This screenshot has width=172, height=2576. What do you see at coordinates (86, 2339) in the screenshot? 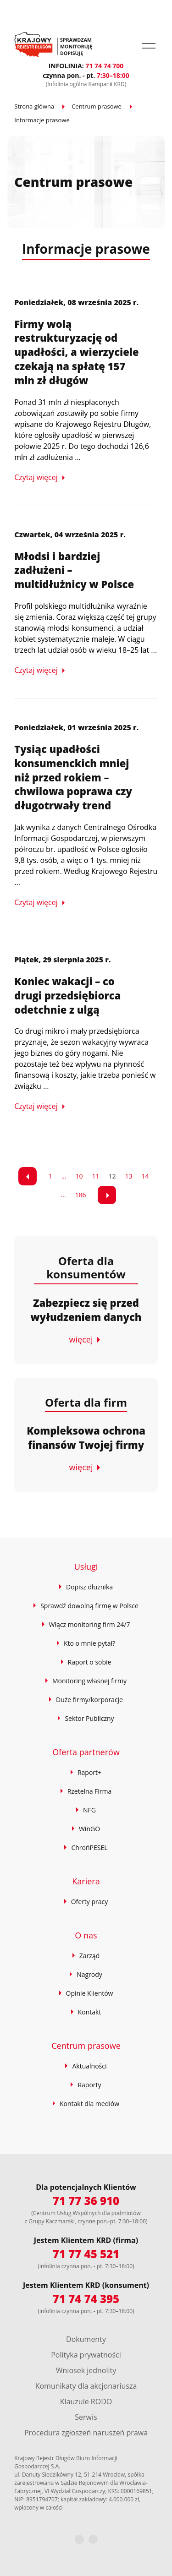
I see `Dokumenty` at bounding box center [86, 2339].